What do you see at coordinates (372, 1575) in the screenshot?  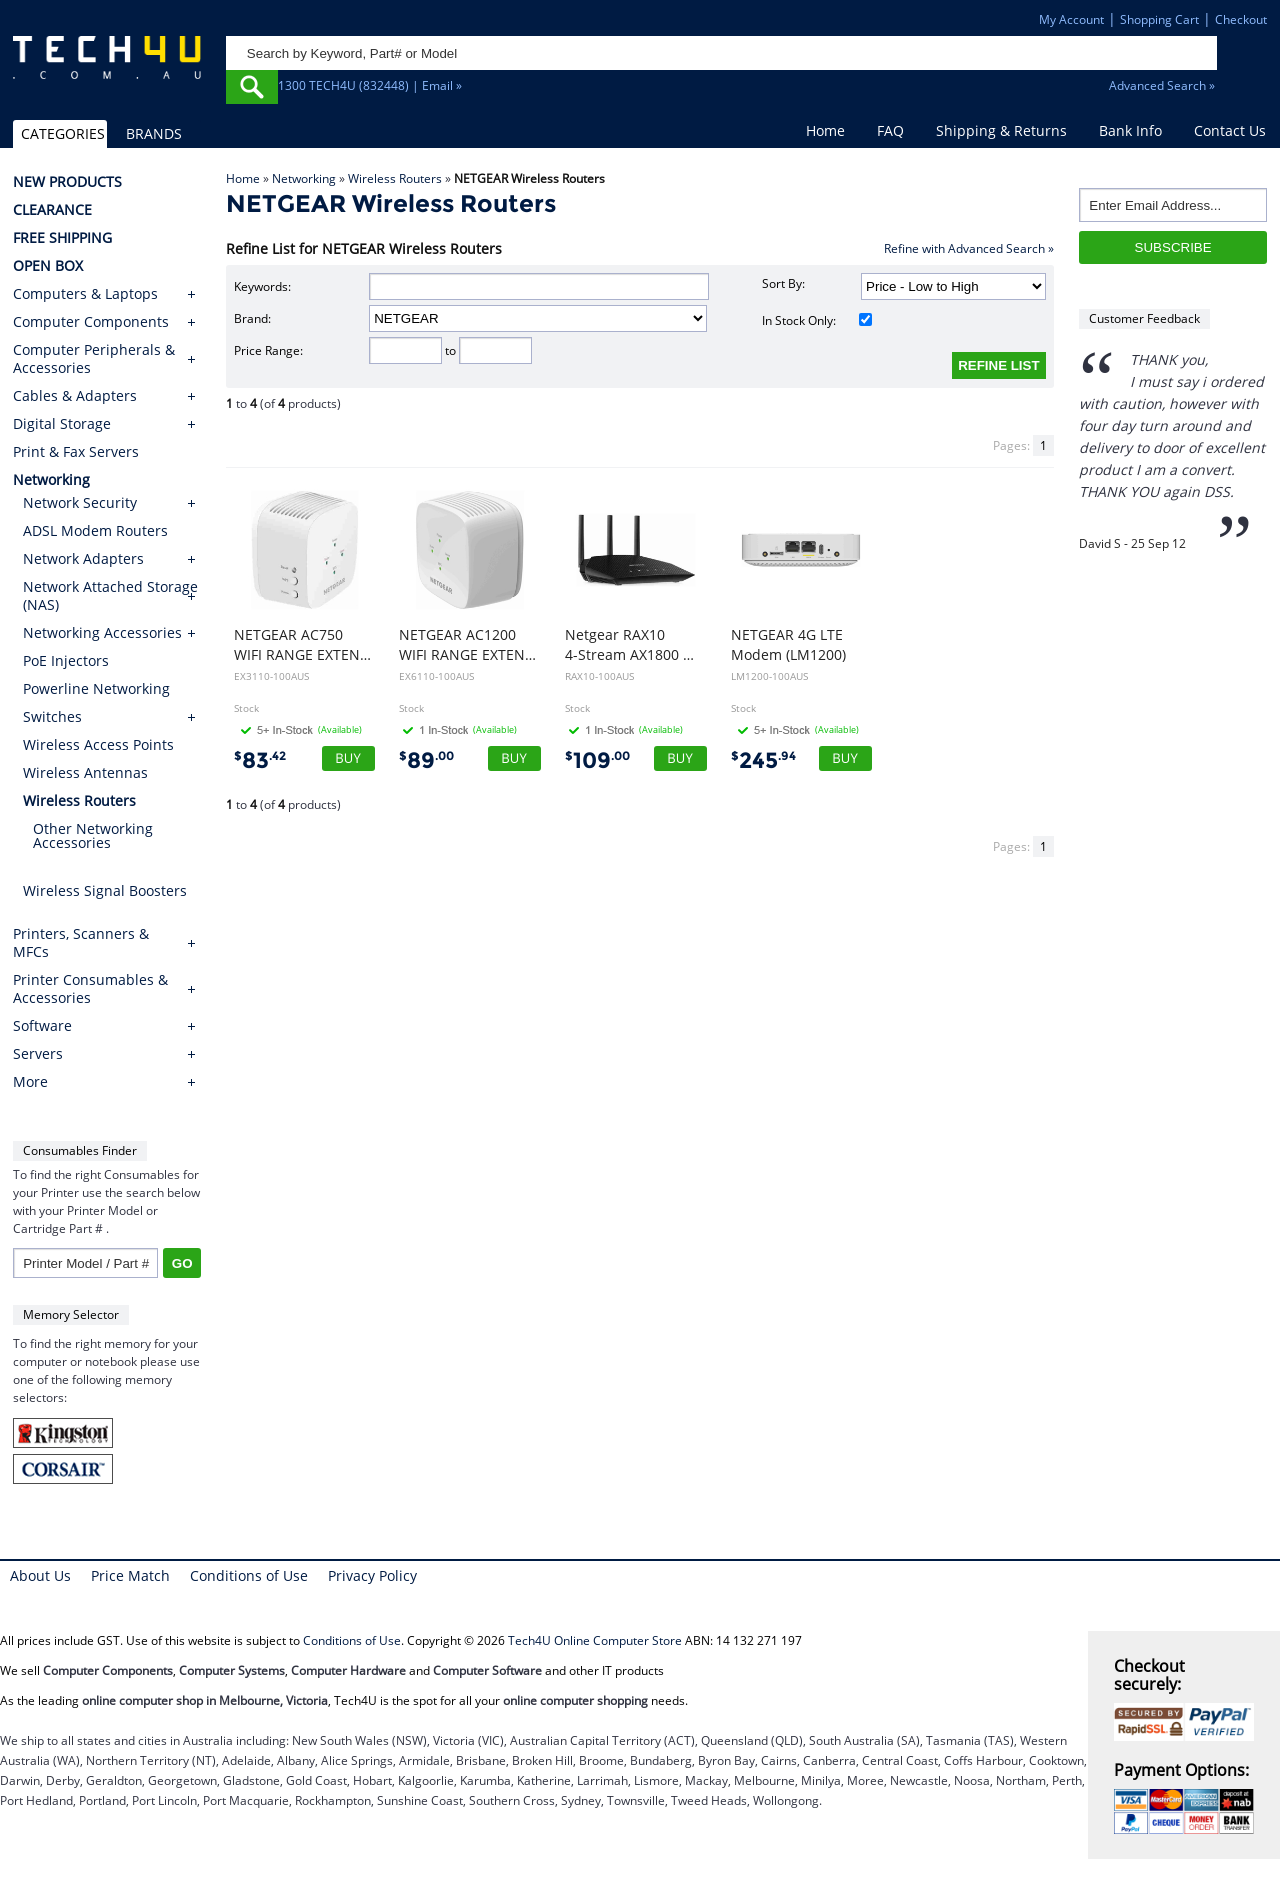 I see `Privacy Policy` at bounding box center [372, 1575].